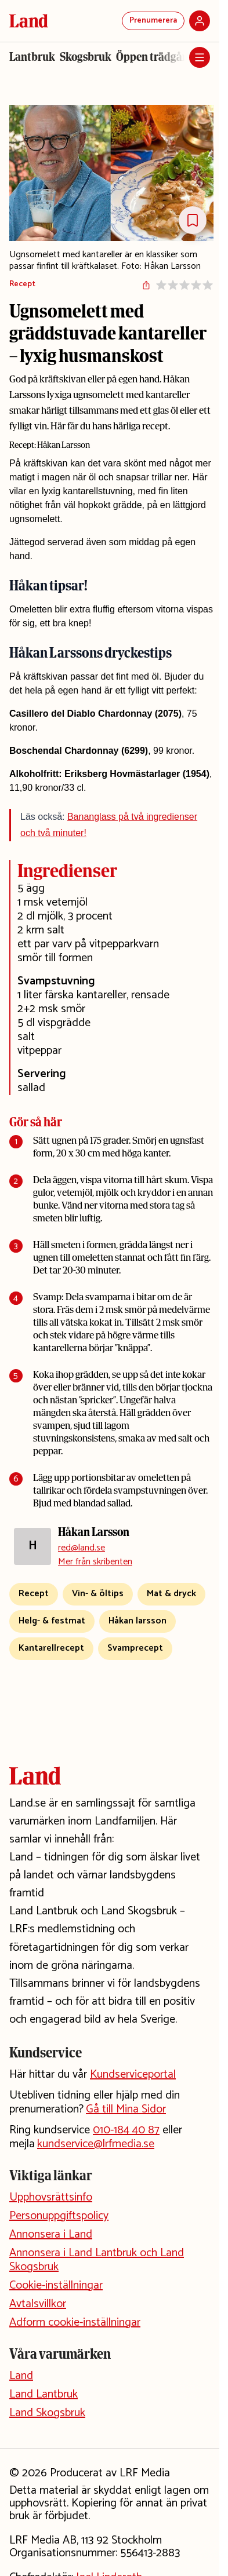 Image resolution: width=228 pixels, height=2576 pixels. I want to click on Helg- & festmat, so click(52, 1621).